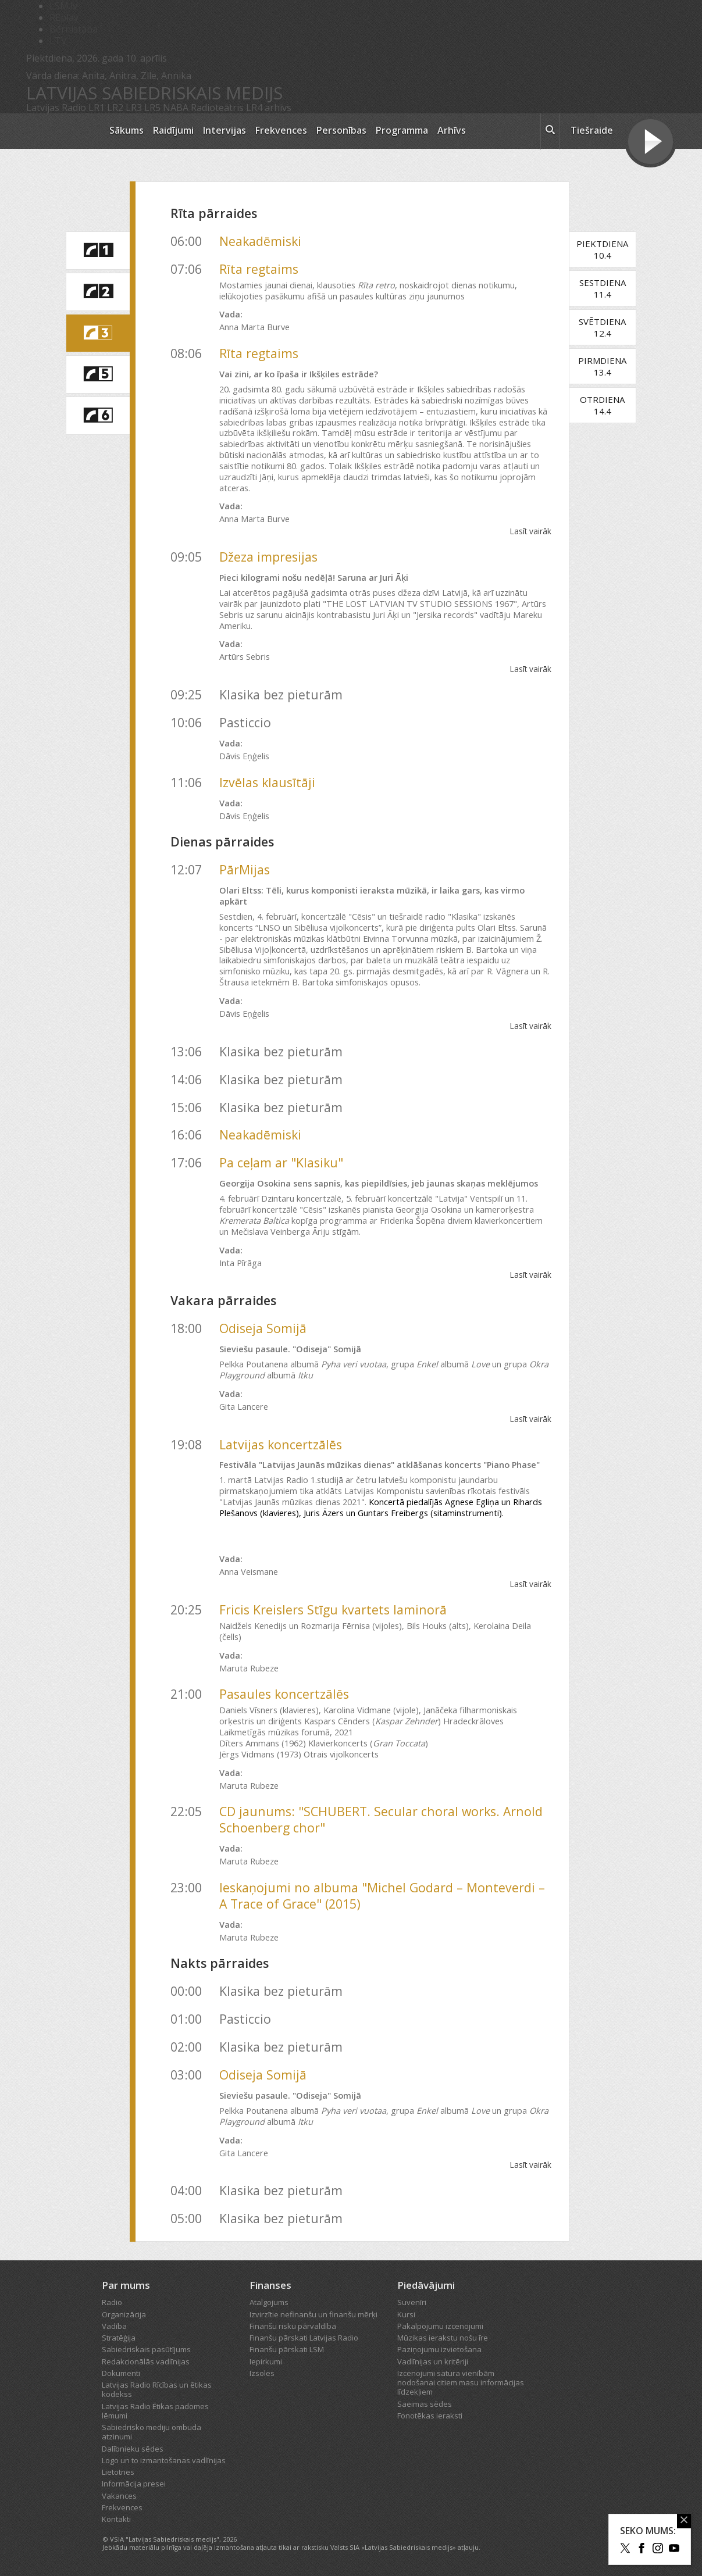  I want to click on REplay, so click(64, 17).